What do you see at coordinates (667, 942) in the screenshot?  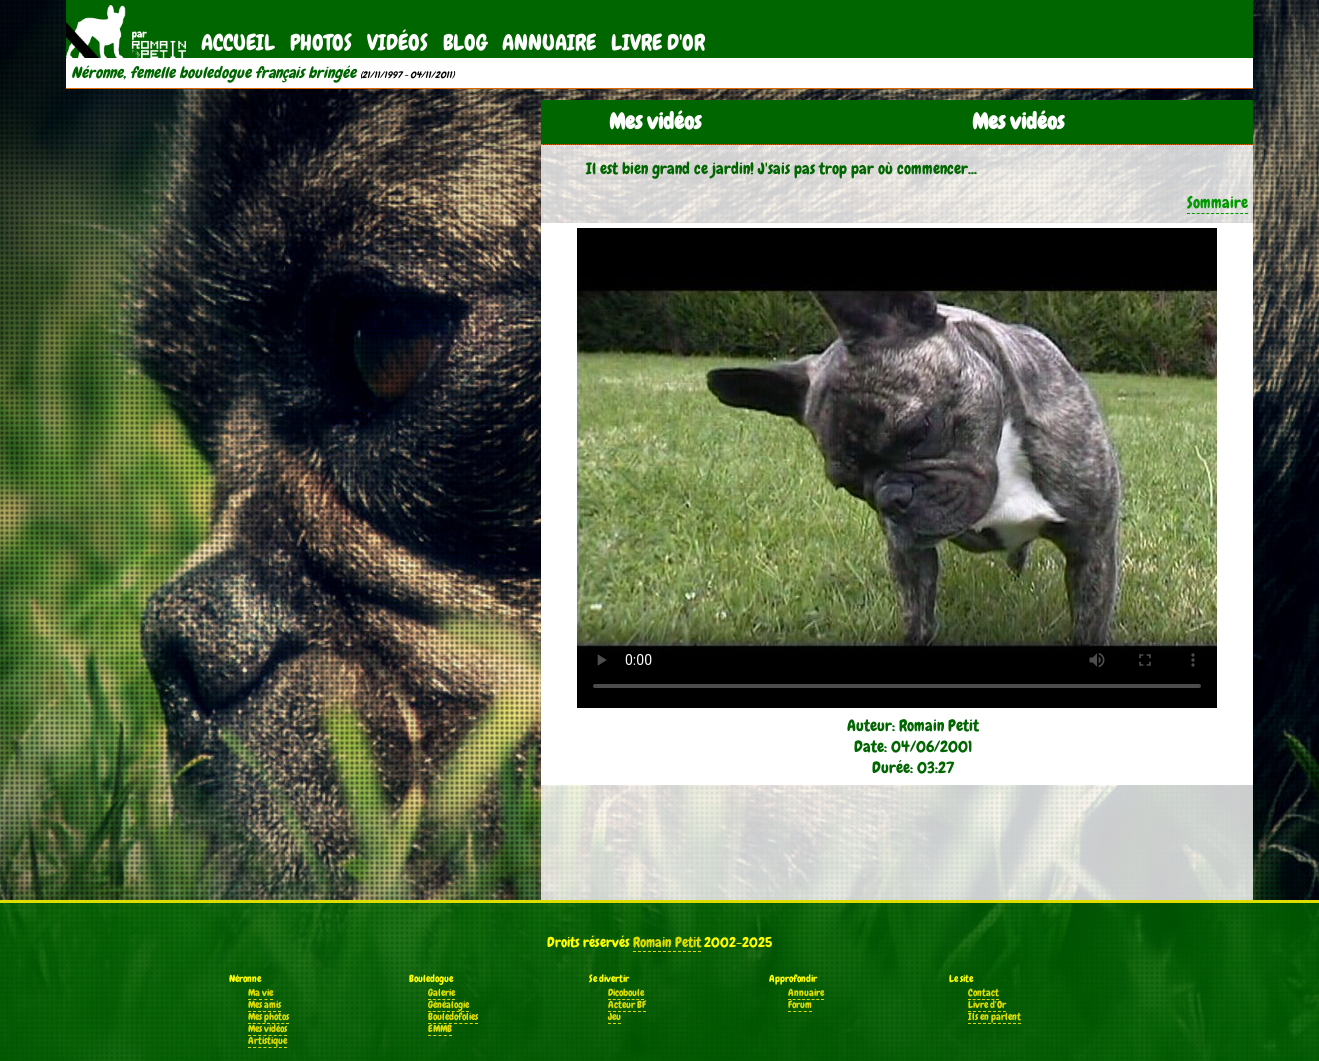 I see `Romain Petit` at bounding box center [667, 942].